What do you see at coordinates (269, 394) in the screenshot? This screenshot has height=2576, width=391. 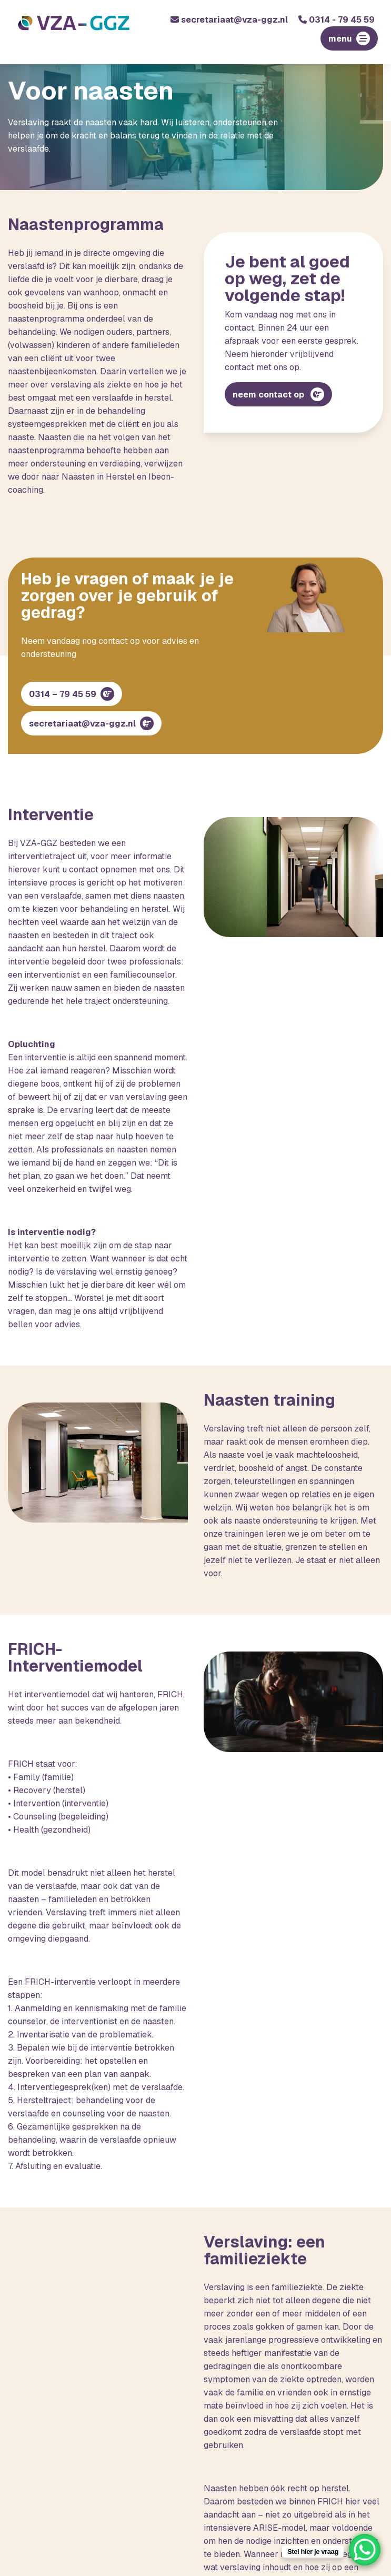 I see `neem contact op` at bounding box center [269, 394].